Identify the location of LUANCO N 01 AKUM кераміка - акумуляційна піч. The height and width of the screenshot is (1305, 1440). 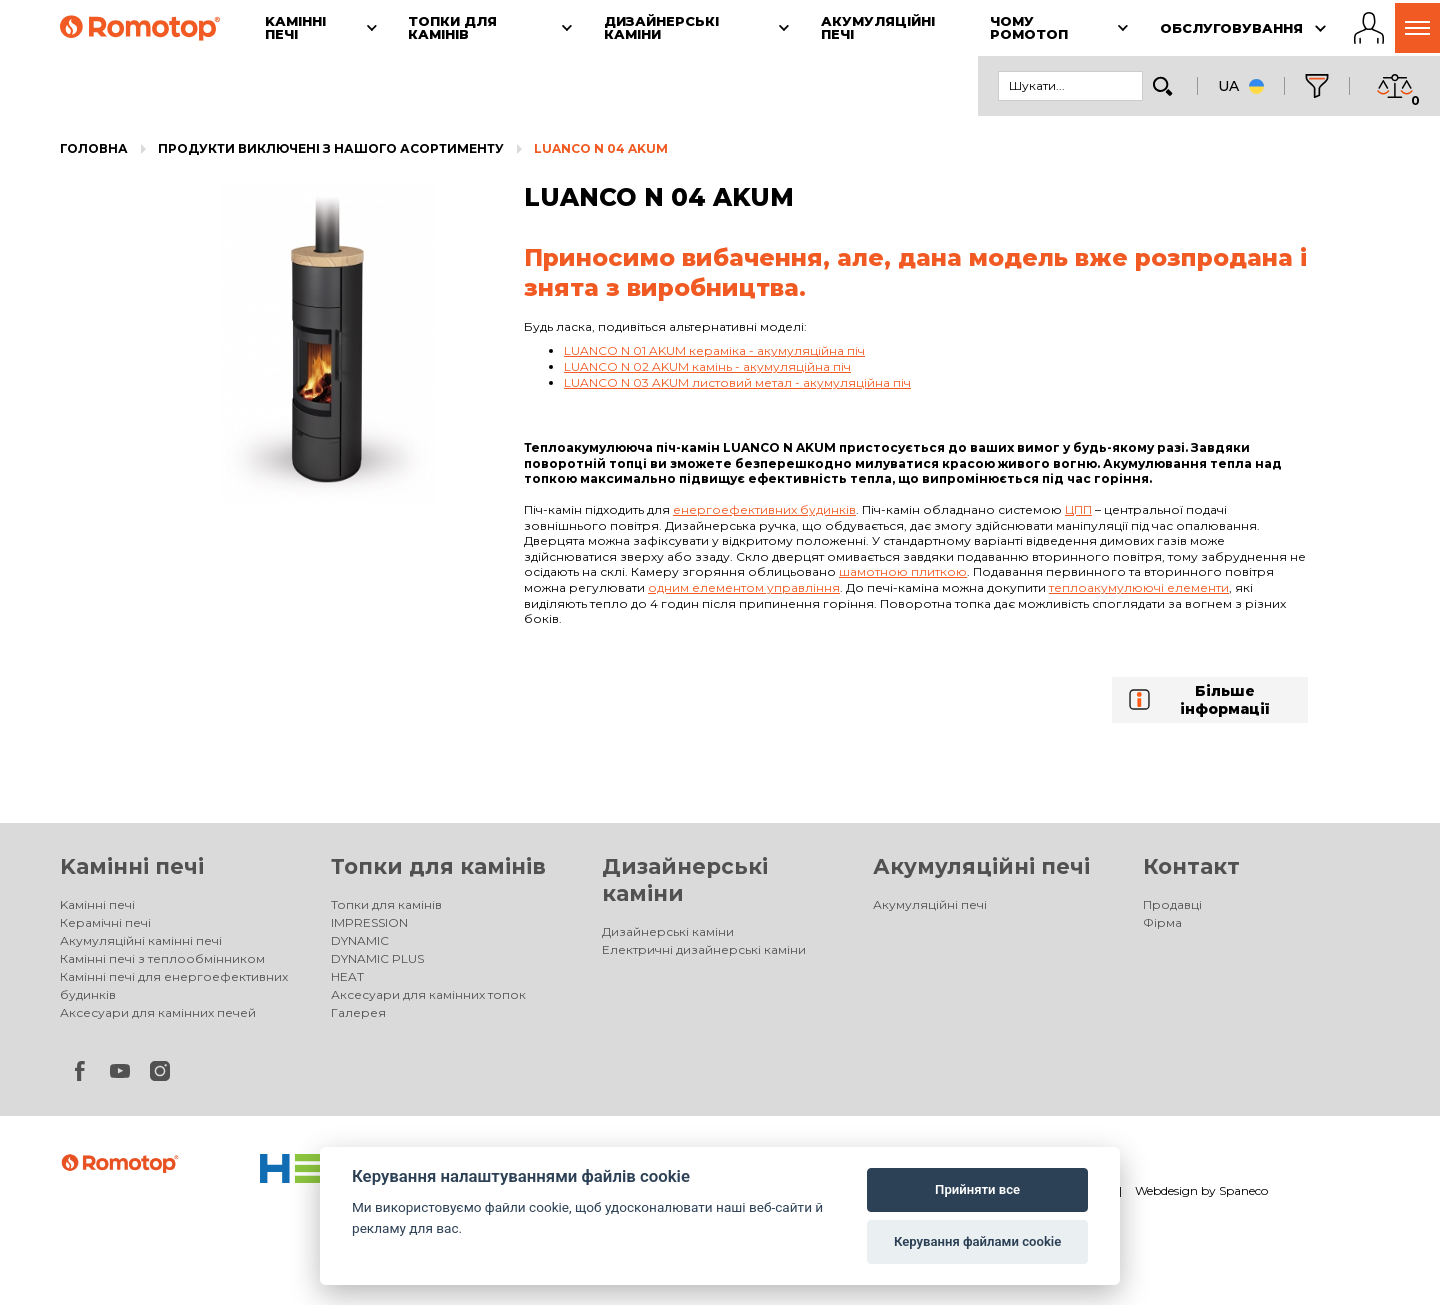
(714, 350).